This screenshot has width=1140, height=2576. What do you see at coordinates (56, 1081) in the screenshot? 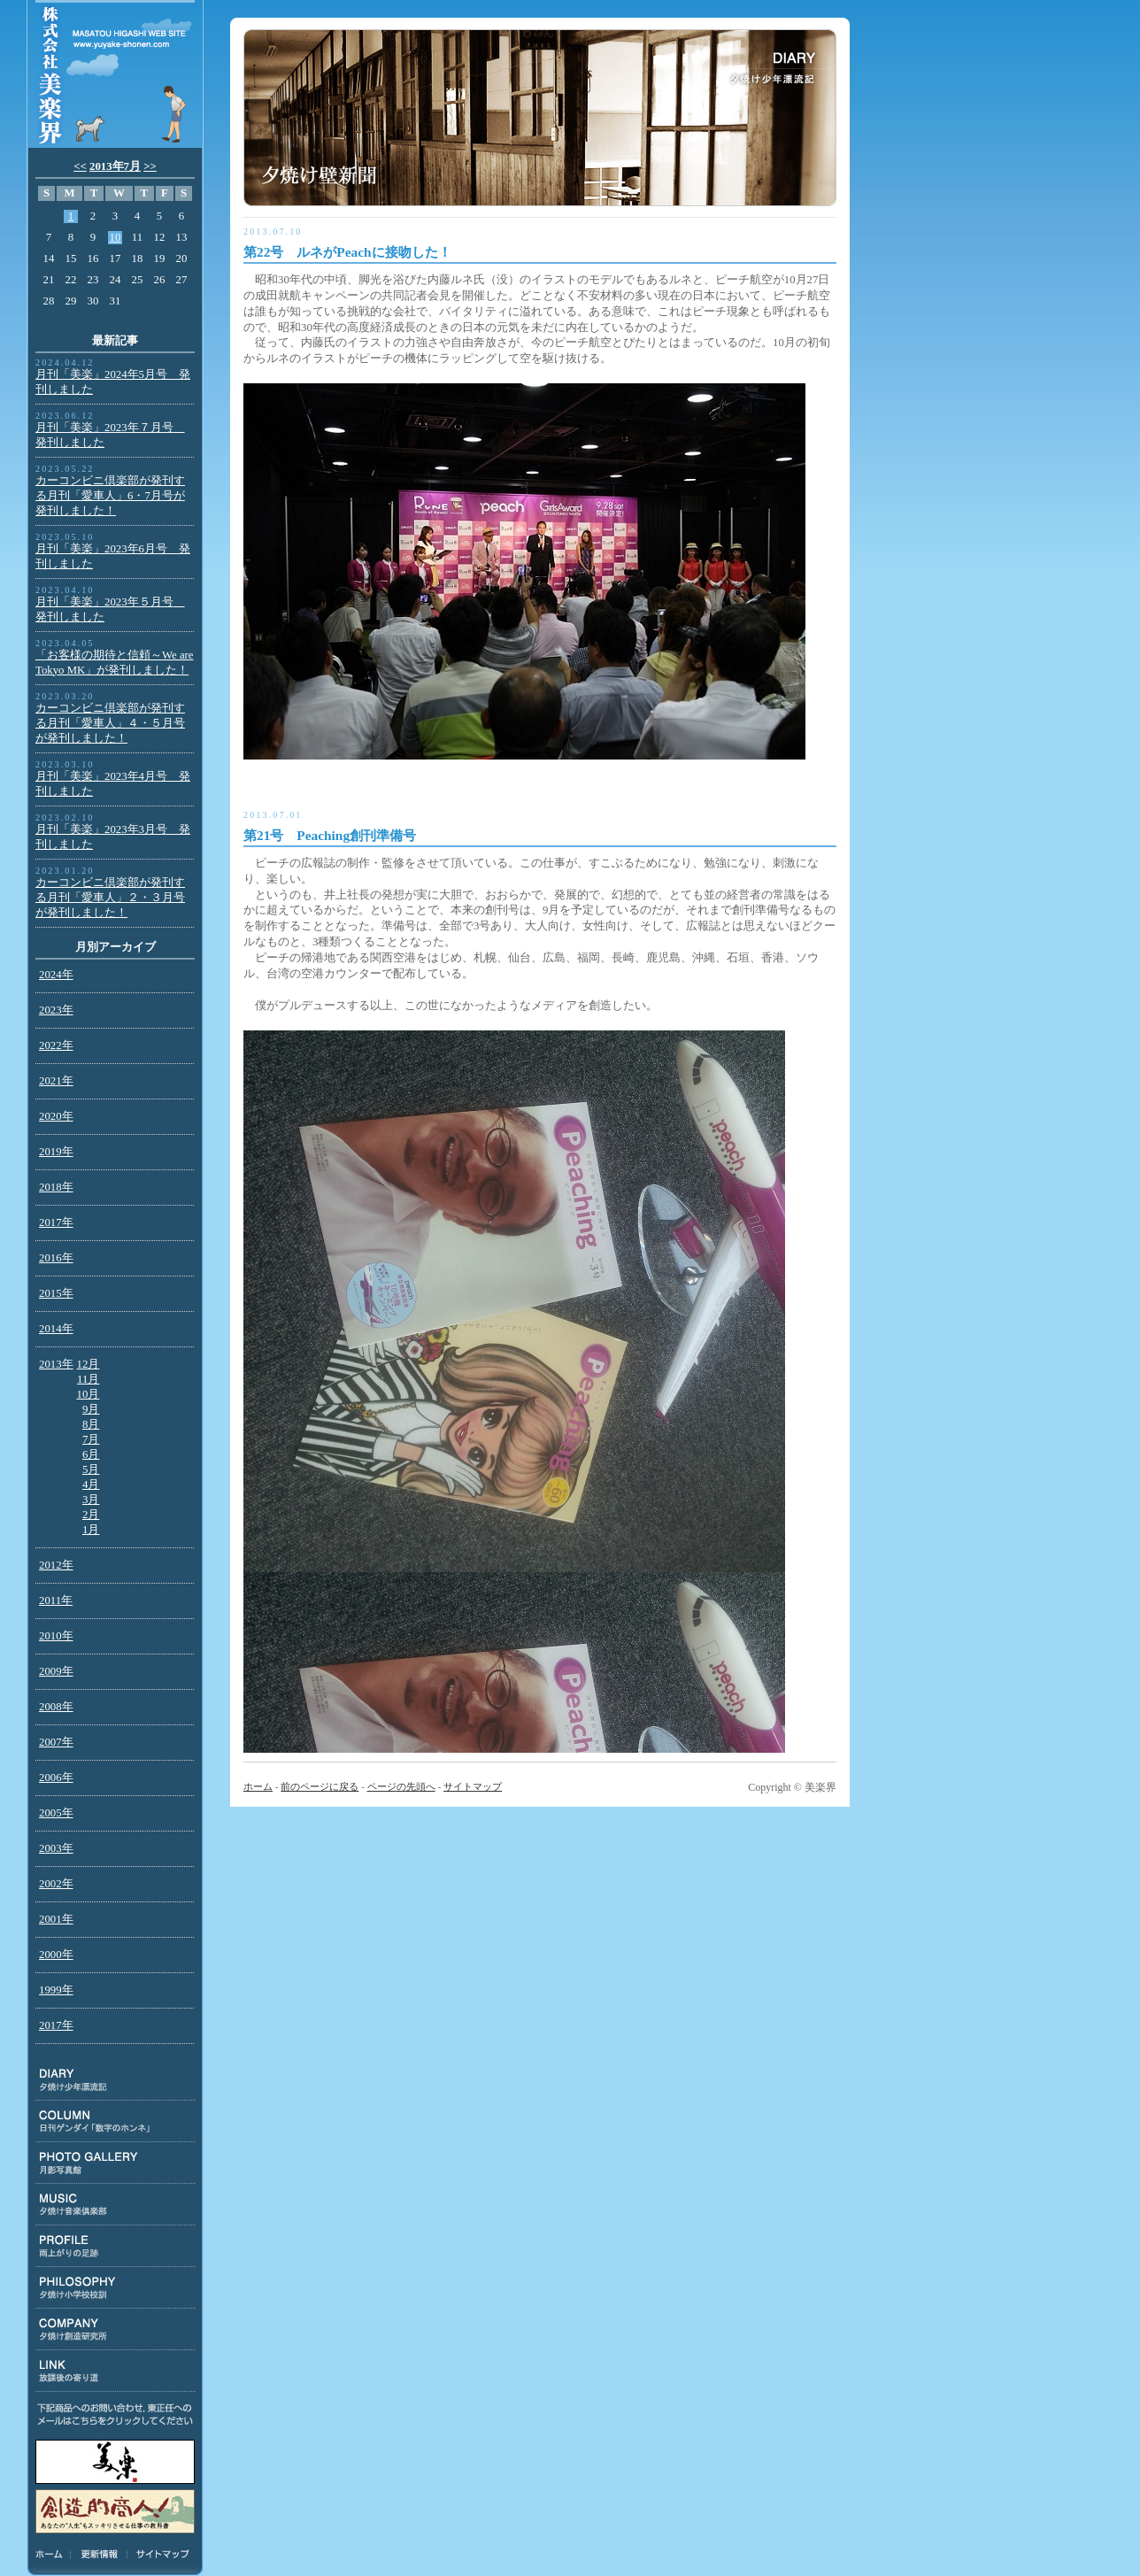
I see `2021年` at bounding box center [56, 1081].